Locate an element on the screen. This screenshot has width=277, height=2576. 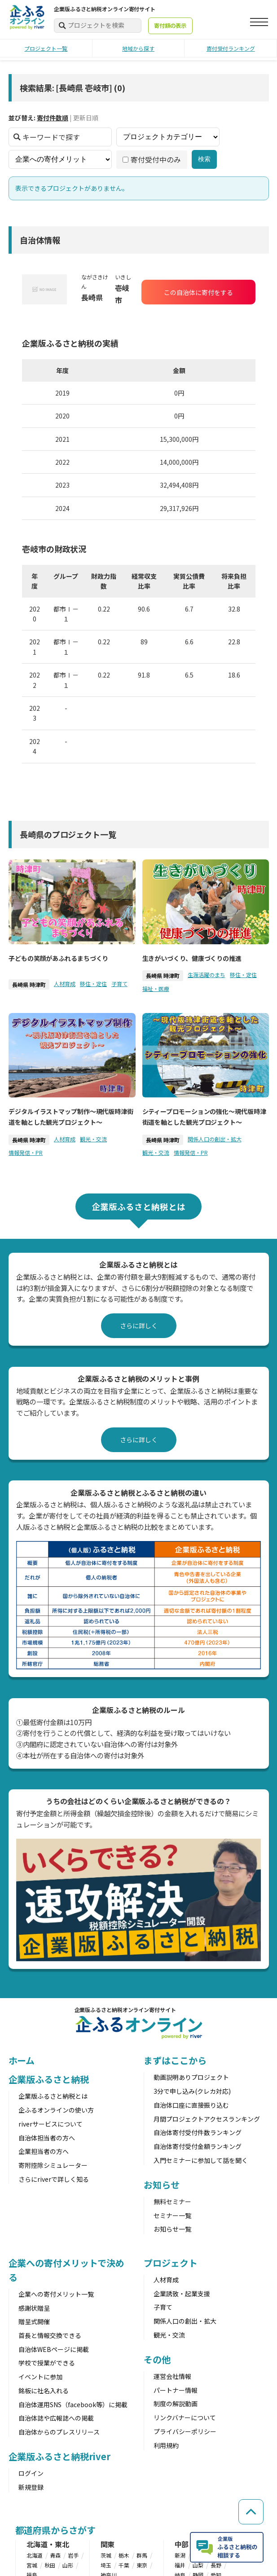
検索 is located at coordinates (204, 159).